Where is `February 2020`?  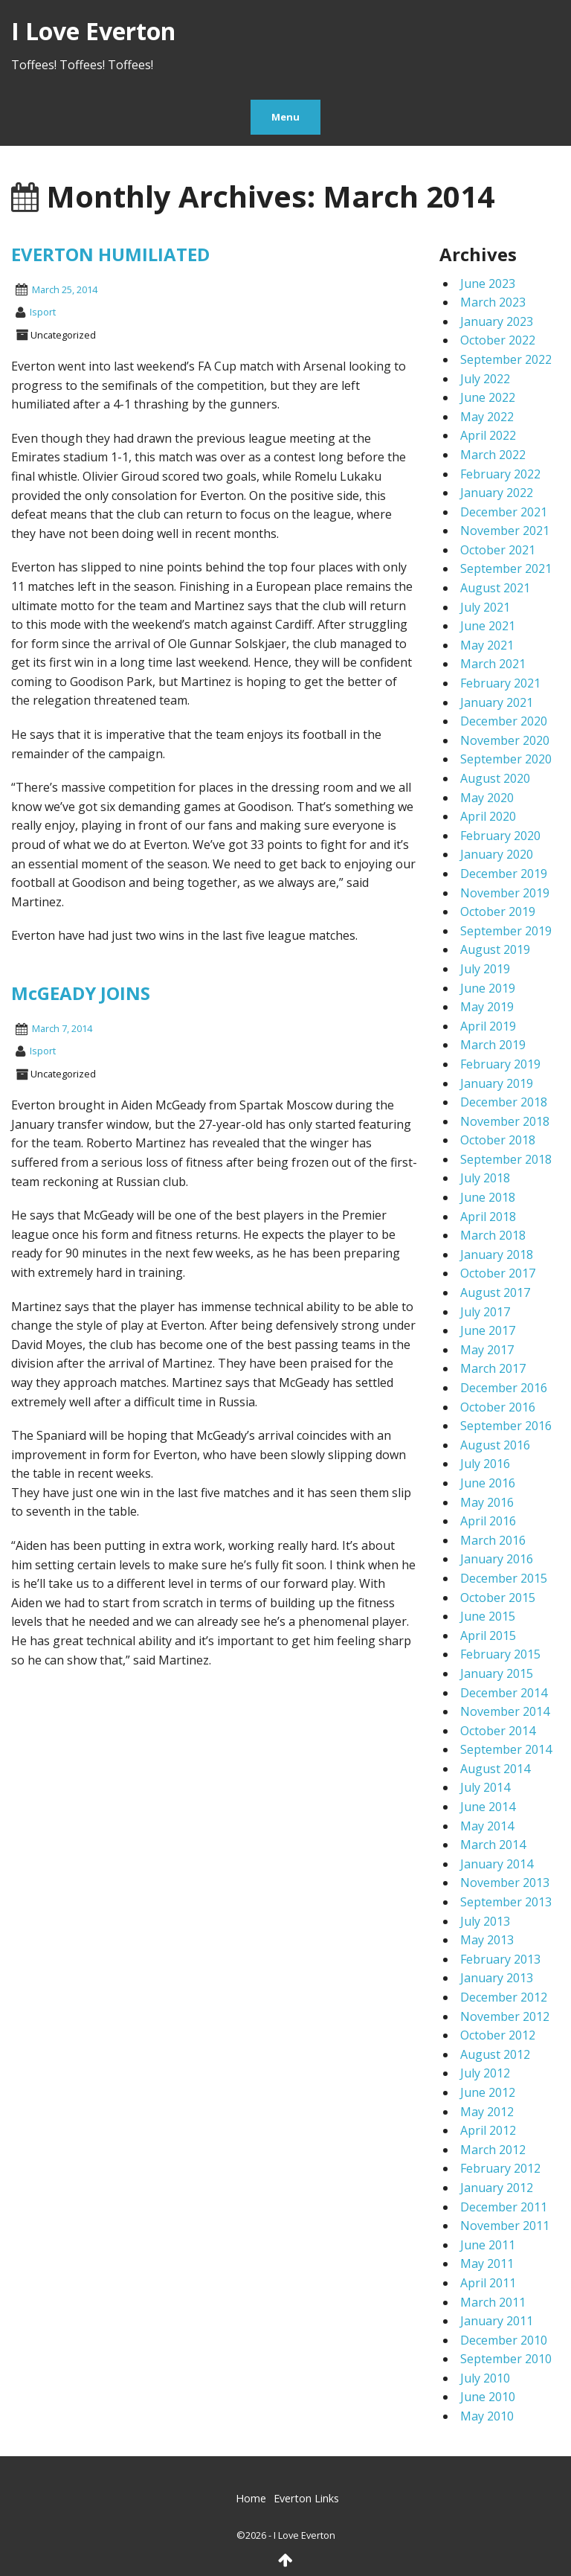
February 2020 is located at coordinates (500, 835).